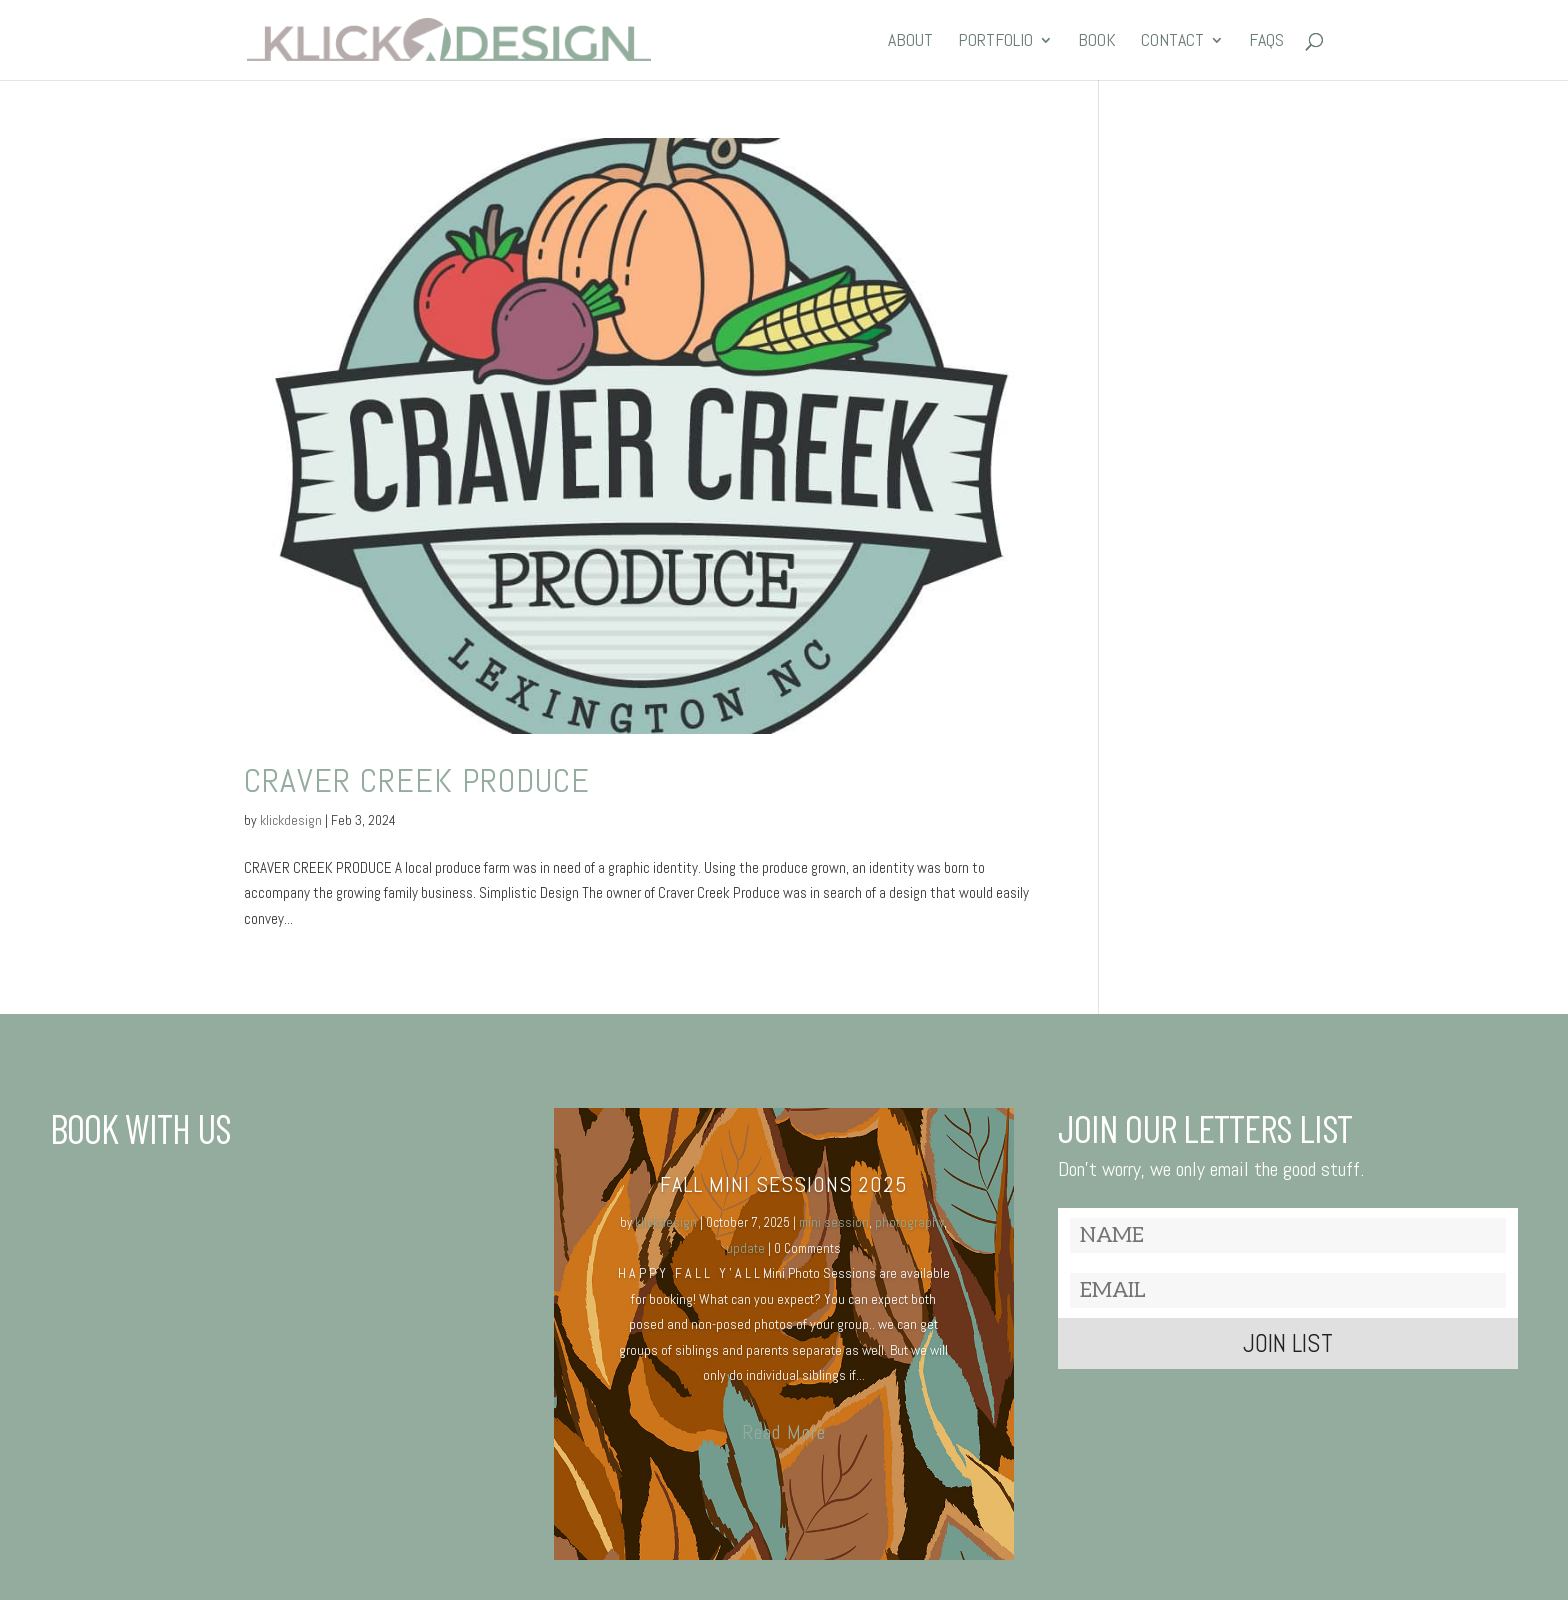 The image size is (1568, 1600). I want to click on photography, so click(909, 1222).